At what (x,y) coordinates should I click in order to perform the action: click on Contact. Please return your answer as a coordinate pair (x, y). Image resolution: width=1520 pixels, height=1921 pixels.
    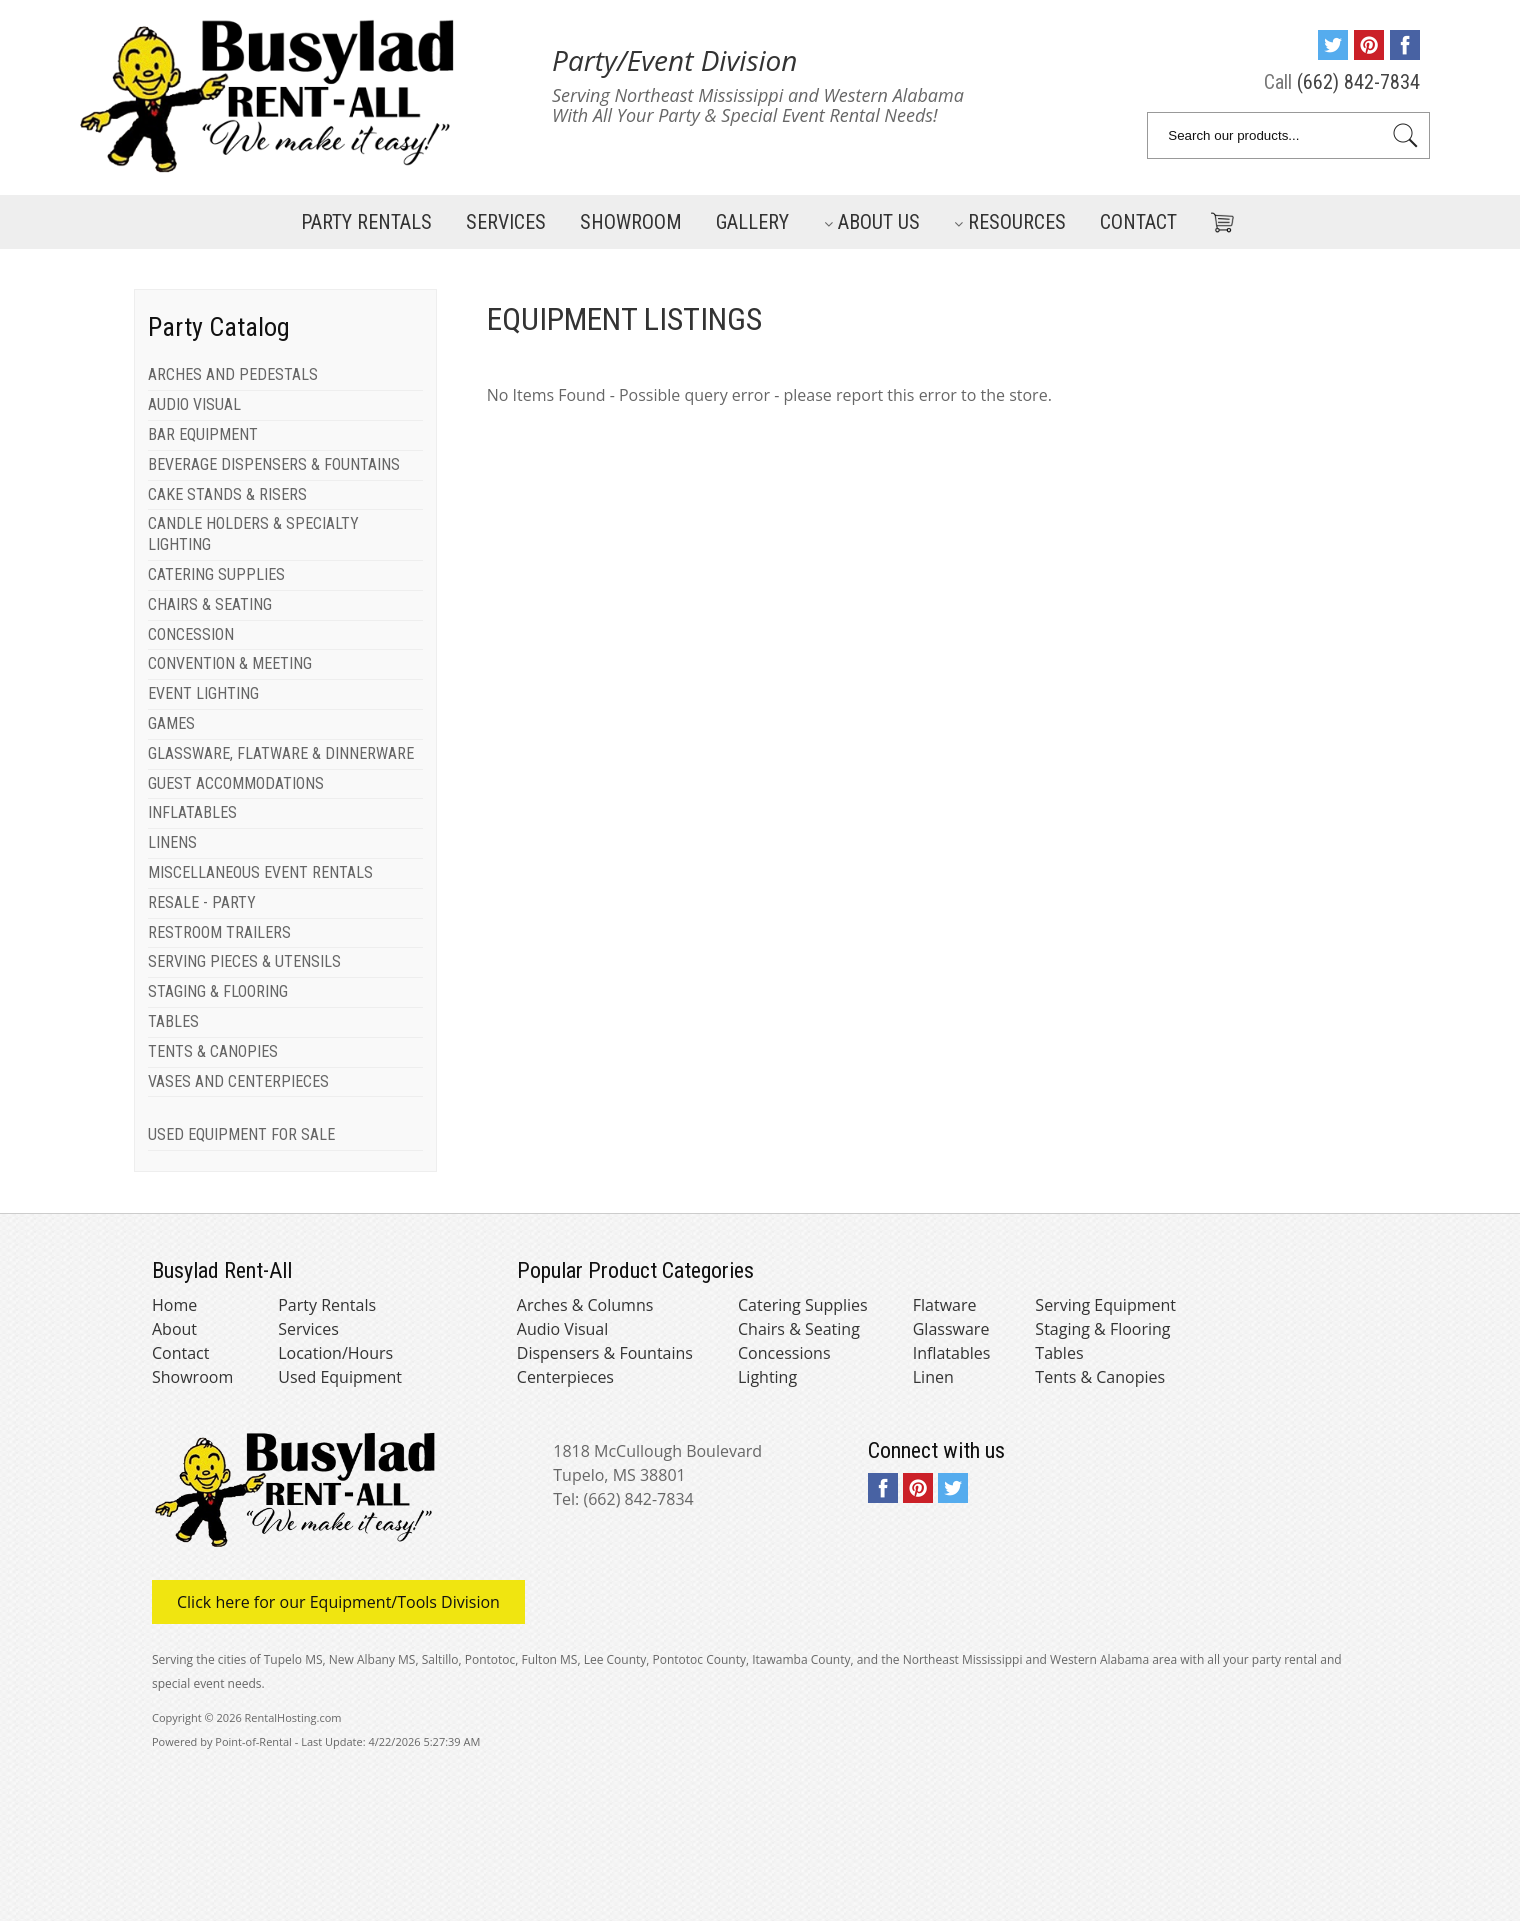
    Looking at the image, I should click on (1138, 222).